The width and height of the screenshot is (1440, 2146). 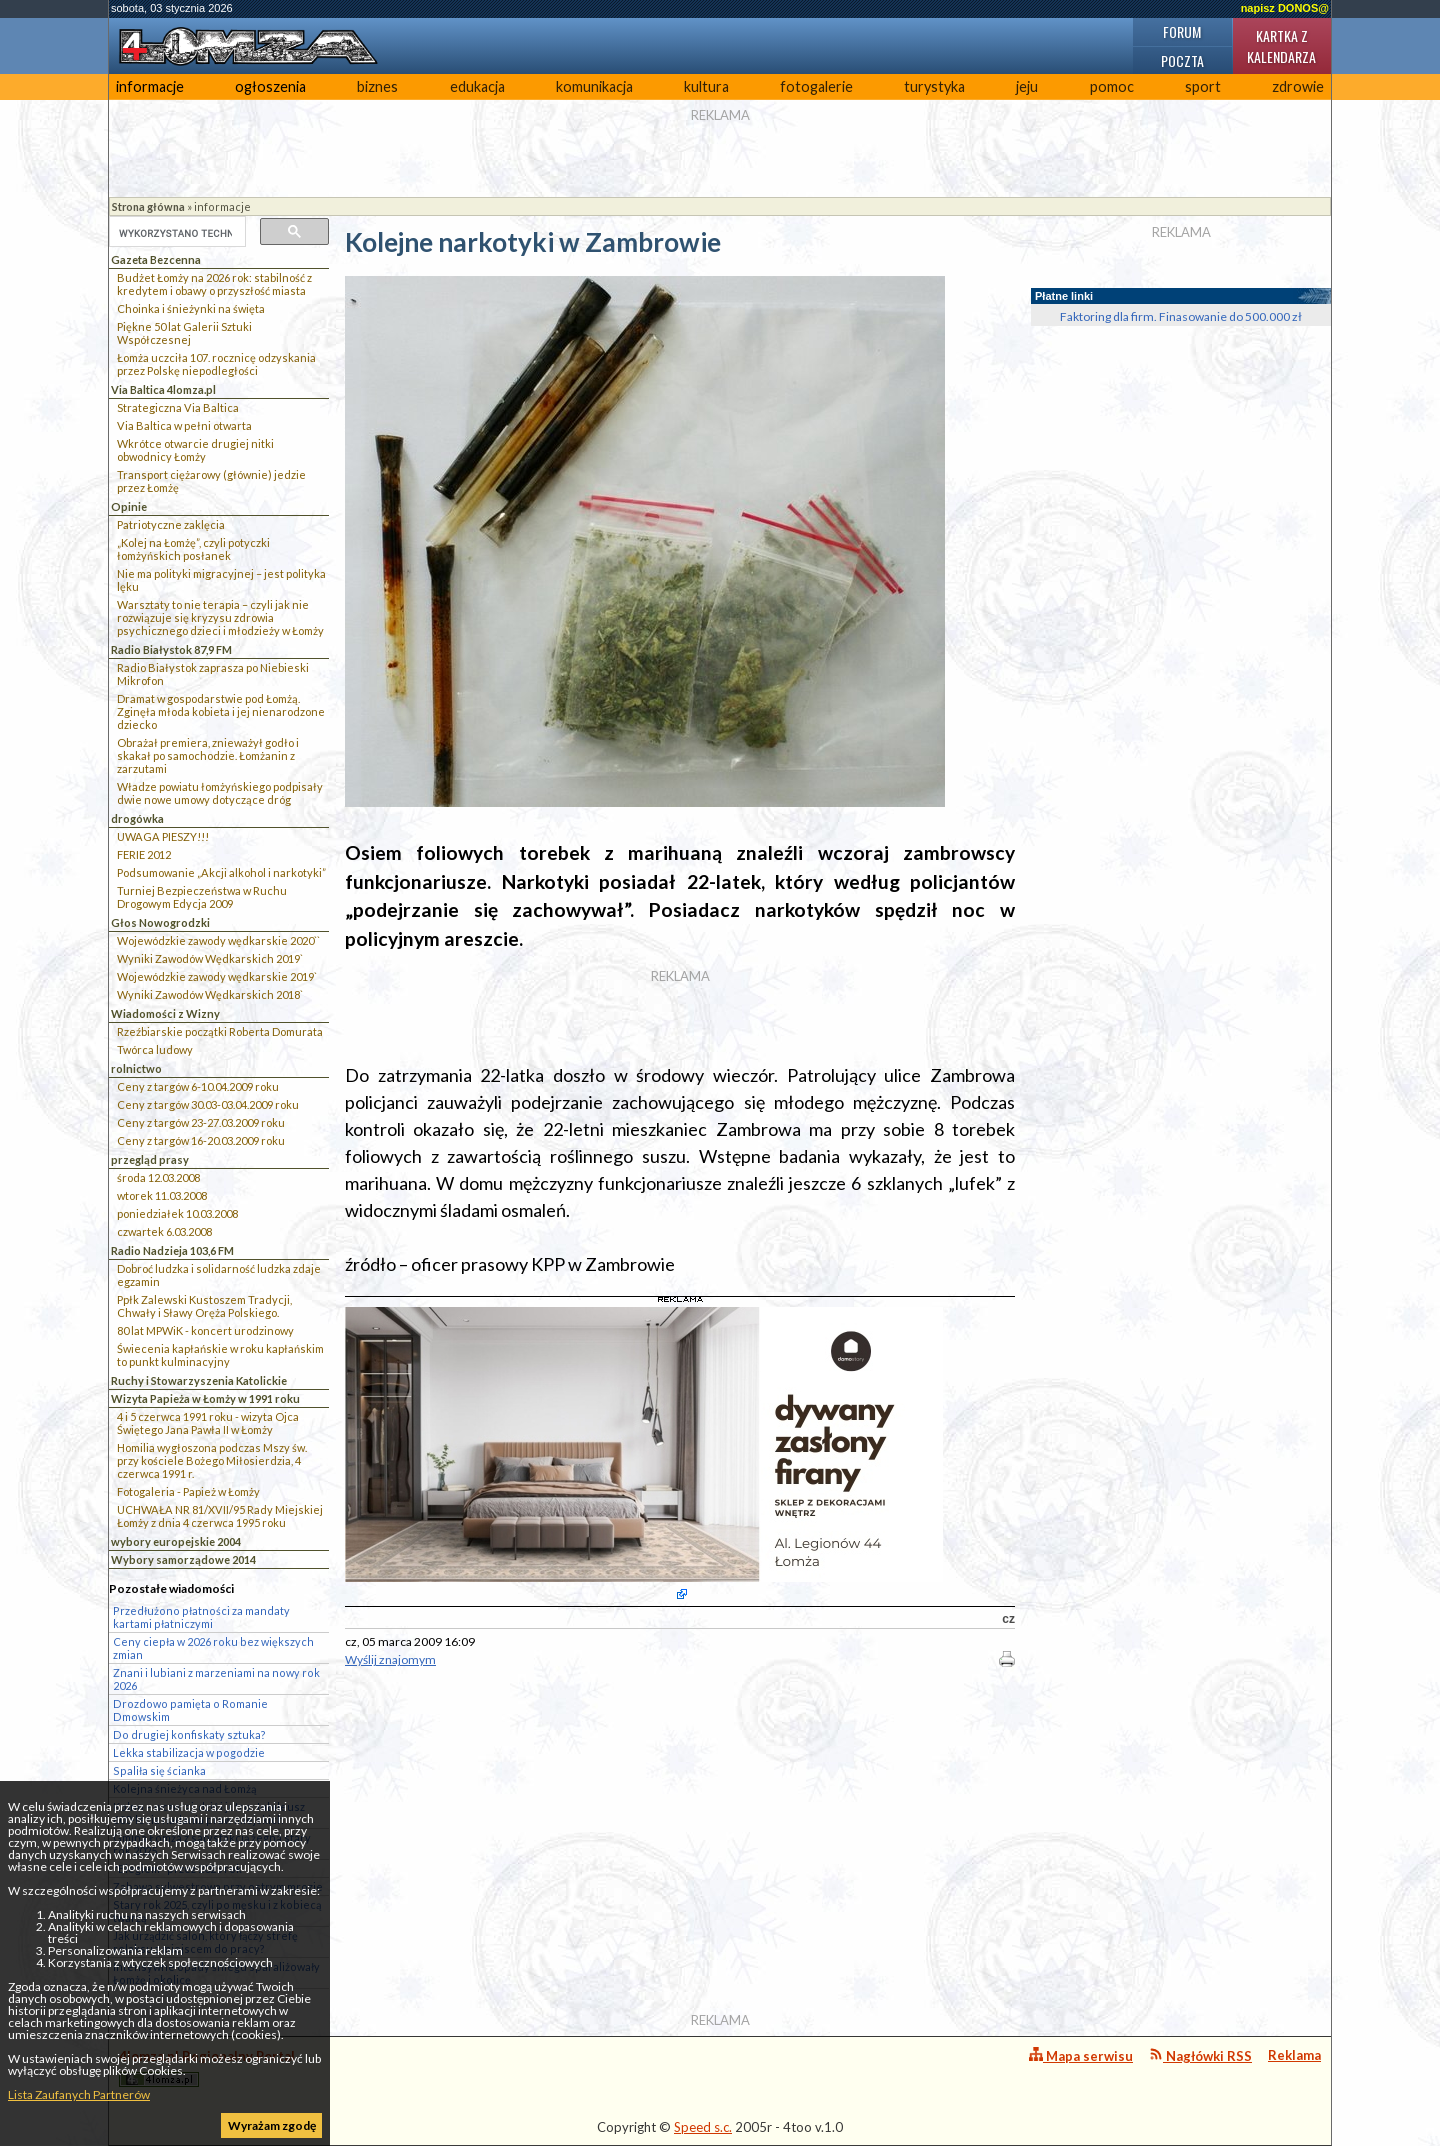 What do you see at coordinates (189, 1734) in the screenshot?
I see `Do drugiej konfiskaty sztuka?` at bounding box center [189, 1734].